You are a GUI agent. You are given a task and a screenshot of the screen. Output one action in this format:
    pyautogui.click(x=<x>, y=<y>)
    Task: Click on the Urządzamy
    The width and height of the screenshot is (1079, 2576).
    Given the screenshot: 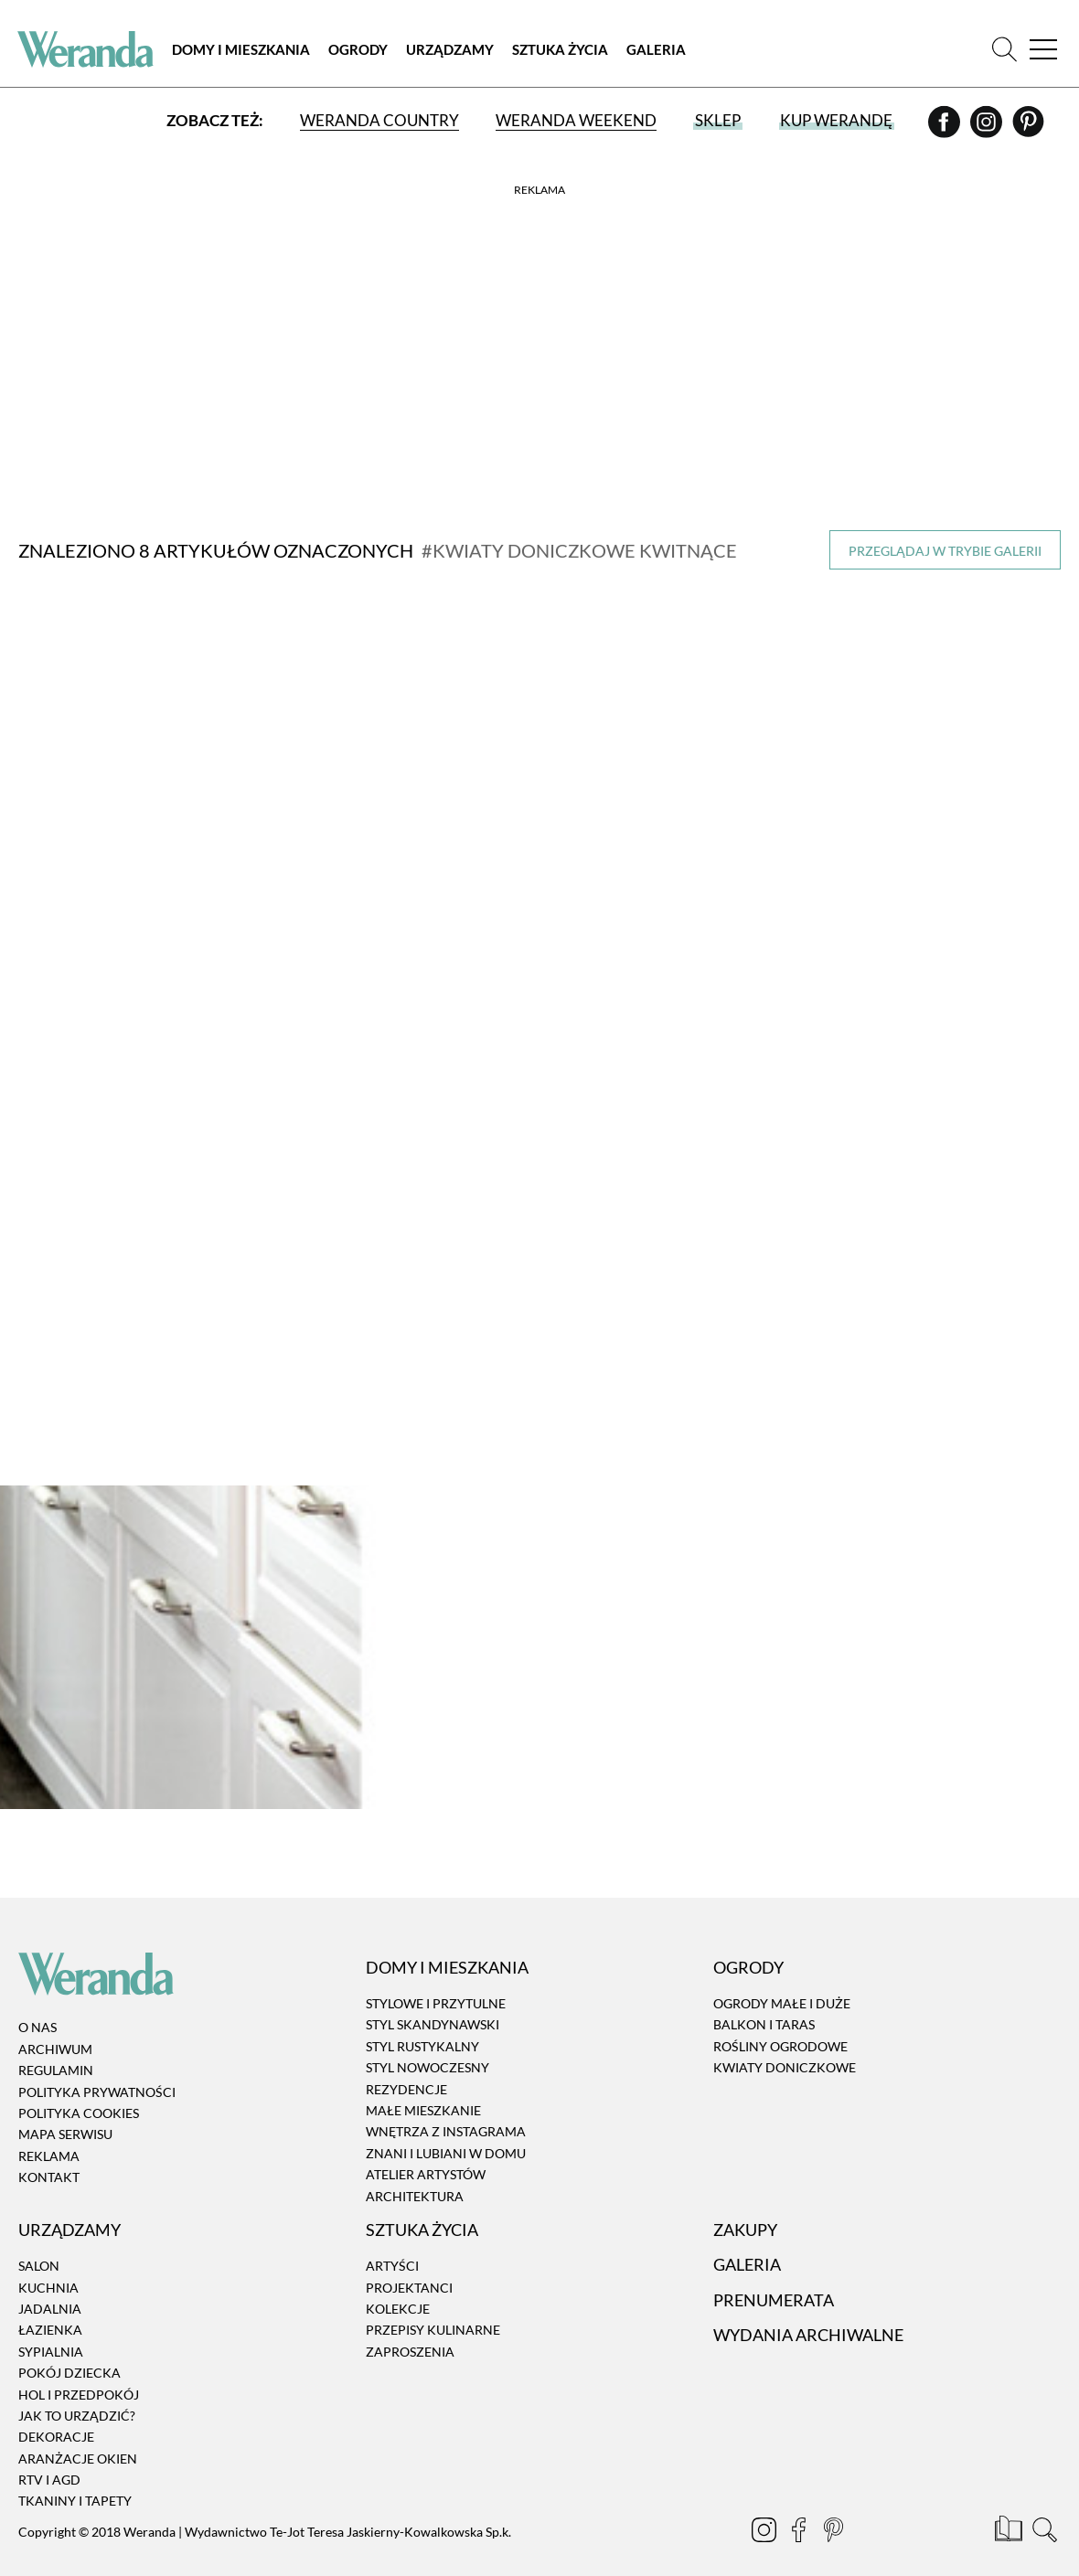 What is the action you would take?
    pyautogui.click(x=452, y=50)
    